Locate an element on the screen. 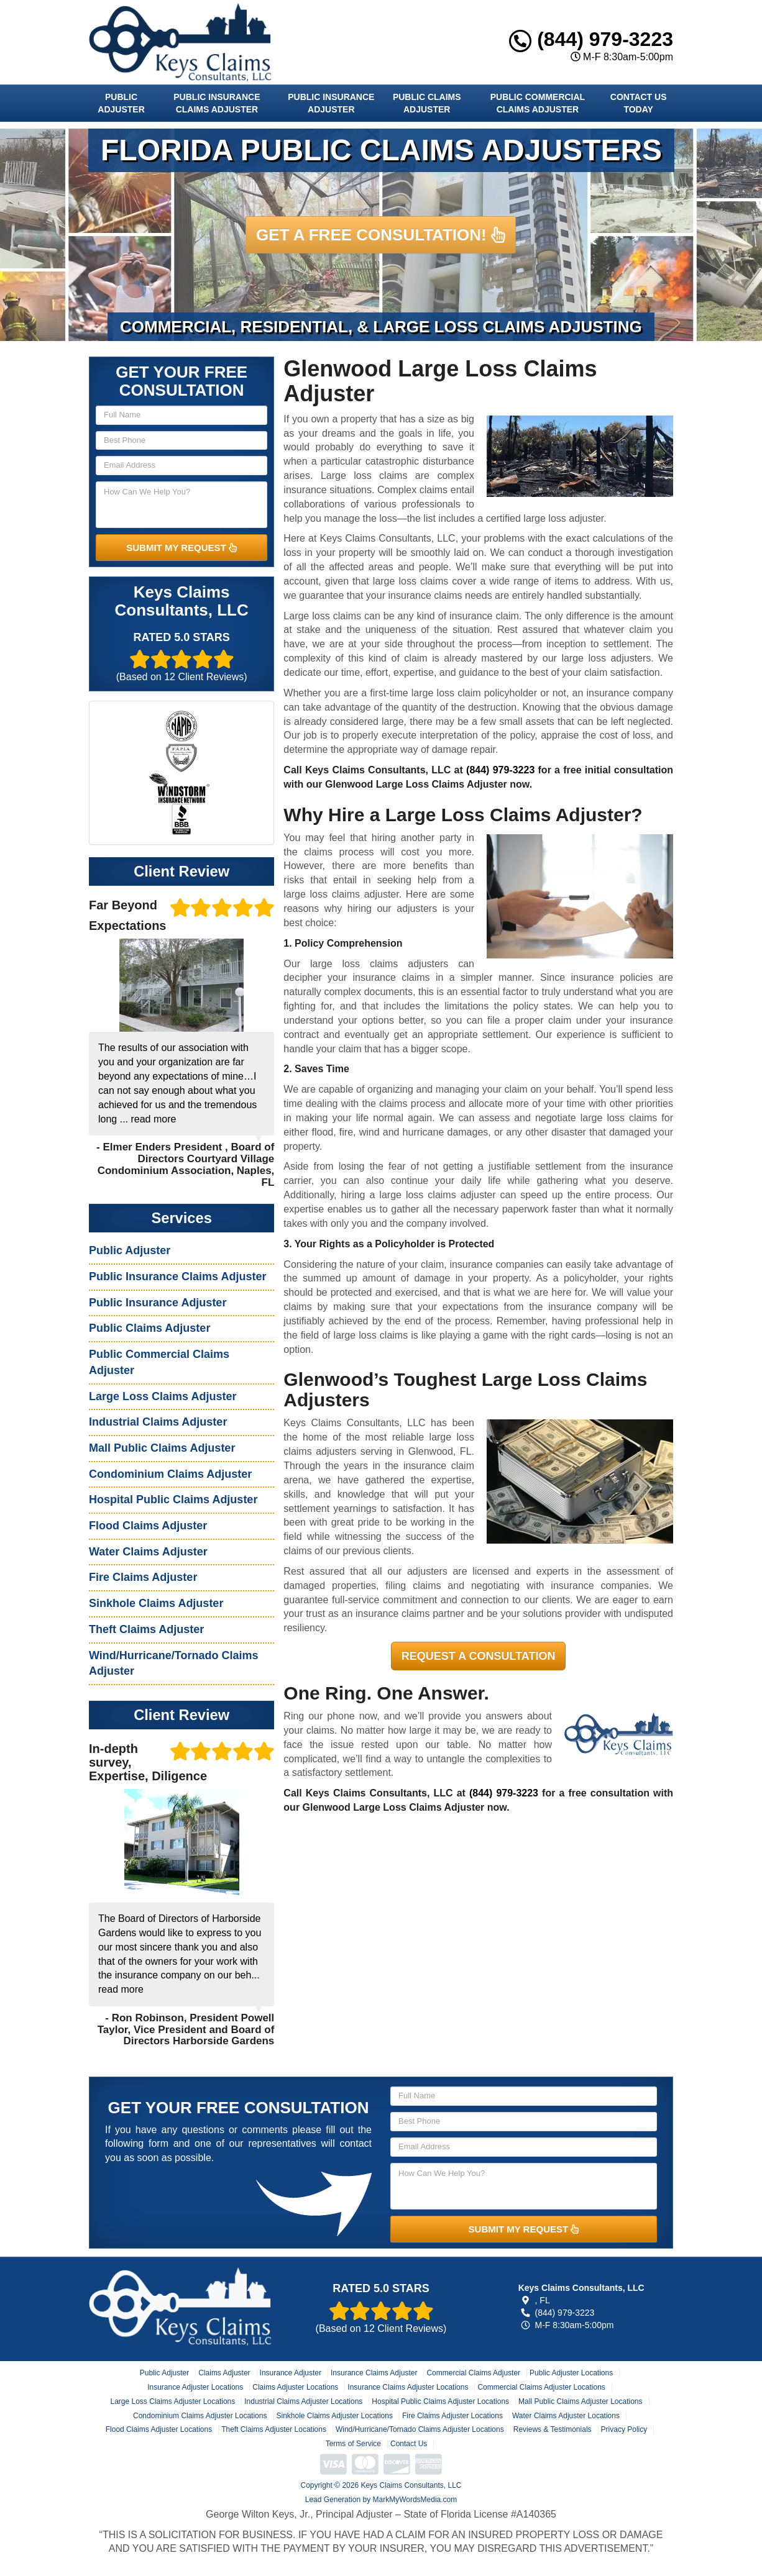  Privacy Policy is located at coordinates (624, 2429).